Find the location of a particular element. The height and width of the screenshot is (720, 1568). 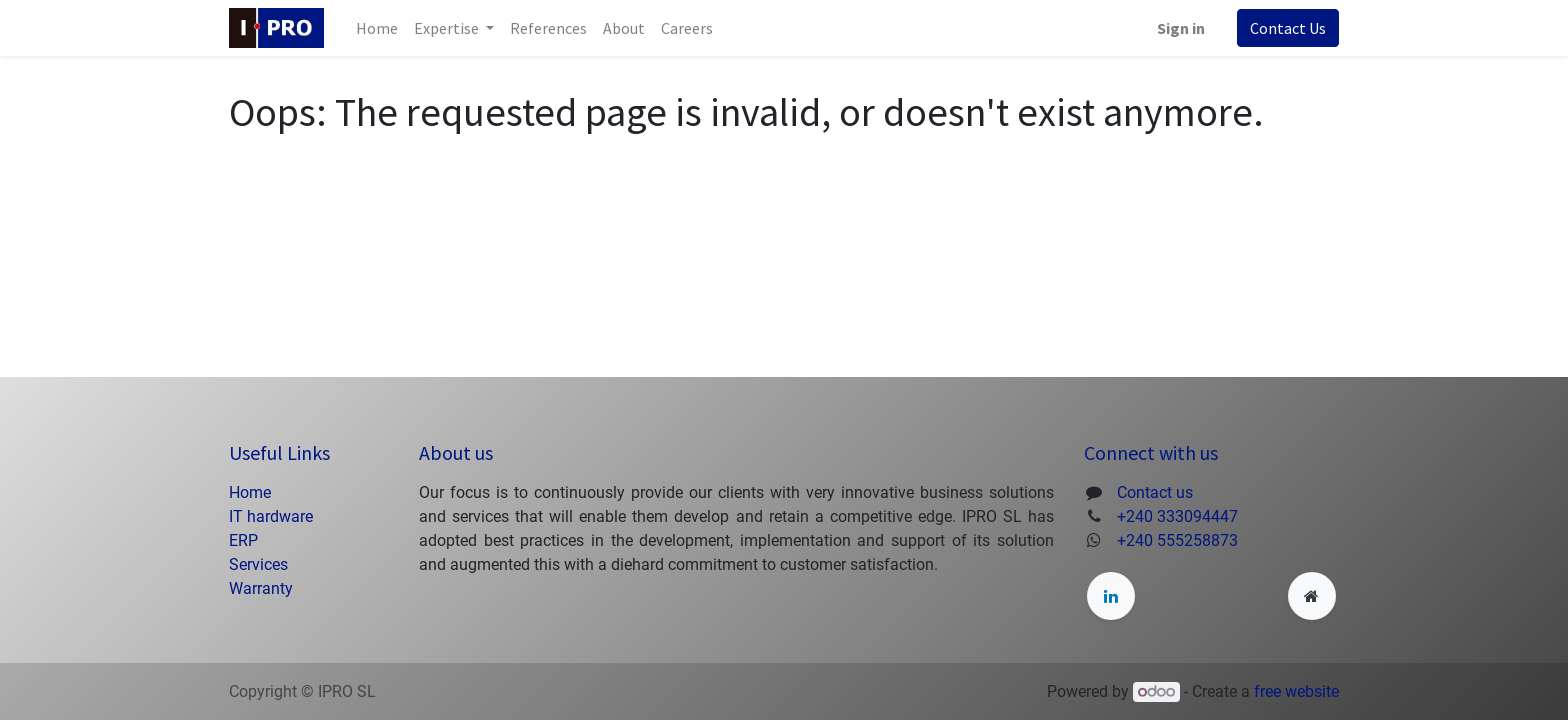

Contact Us is located at coordinates (1288, 28).